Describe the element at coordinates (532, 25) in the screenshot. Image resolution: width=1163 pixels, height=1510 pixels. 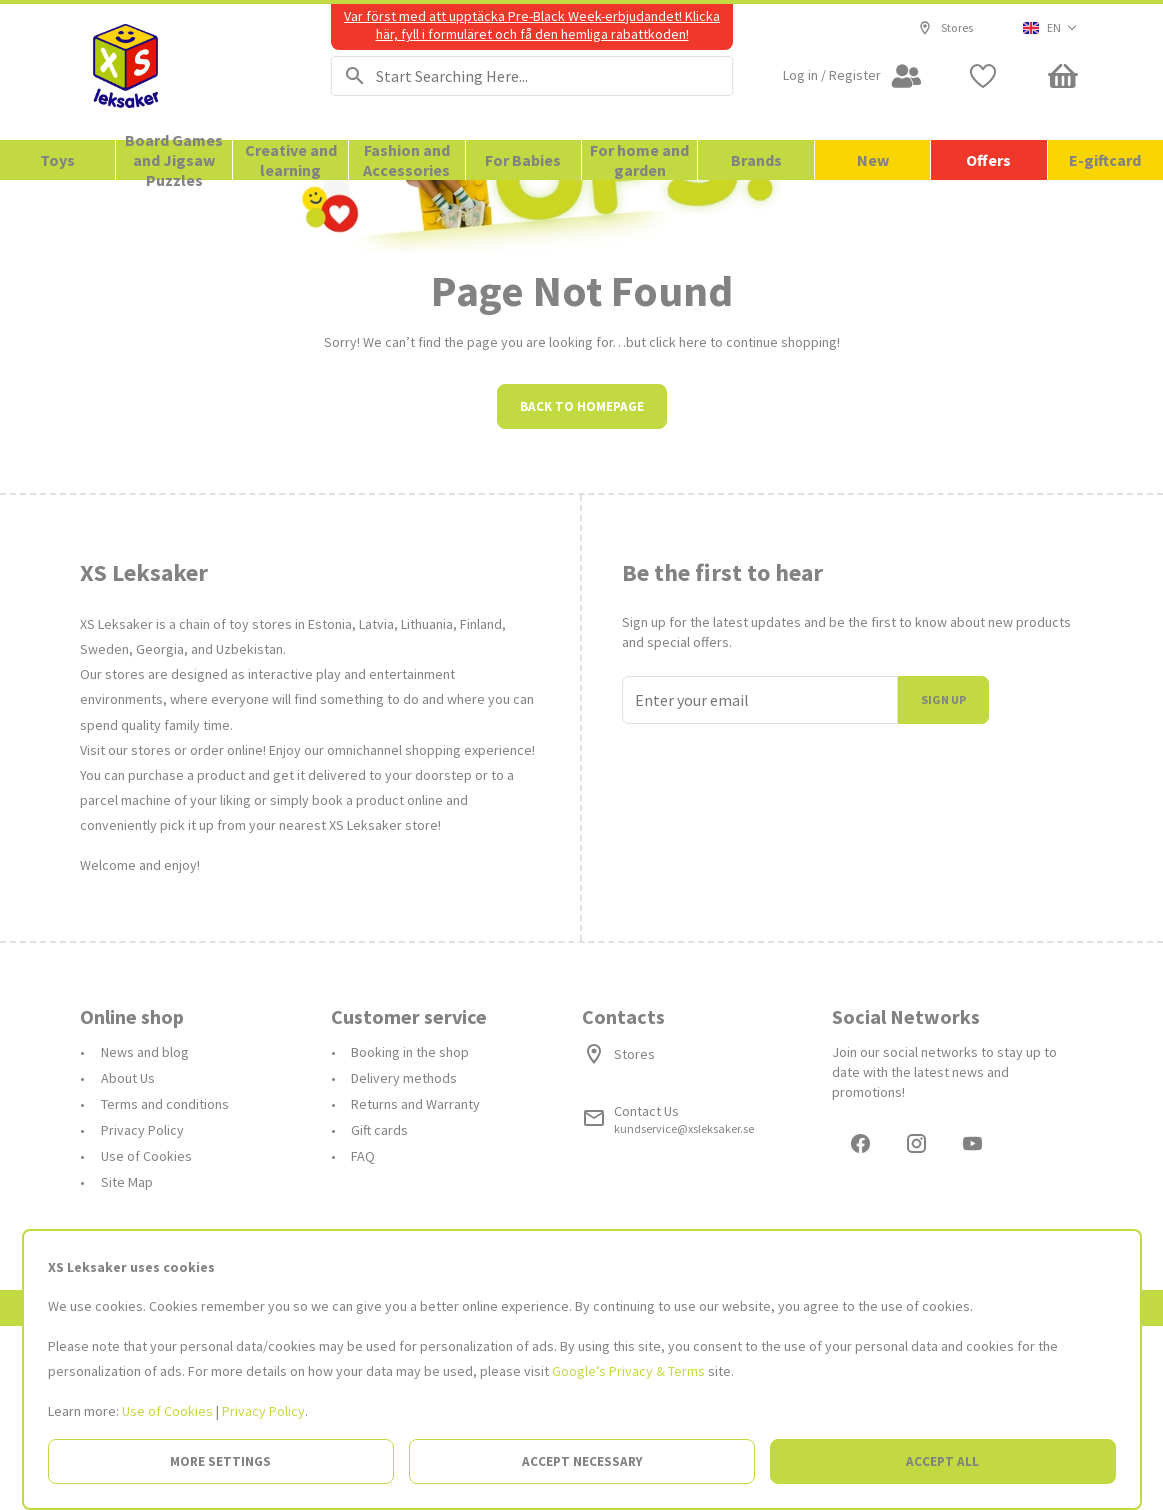
I see `Var först med att upptäcka Pre-Black Week-erbjudandet! Klicka här, fyll i formuläret och få den hemliga rabattkoden!` at that location.